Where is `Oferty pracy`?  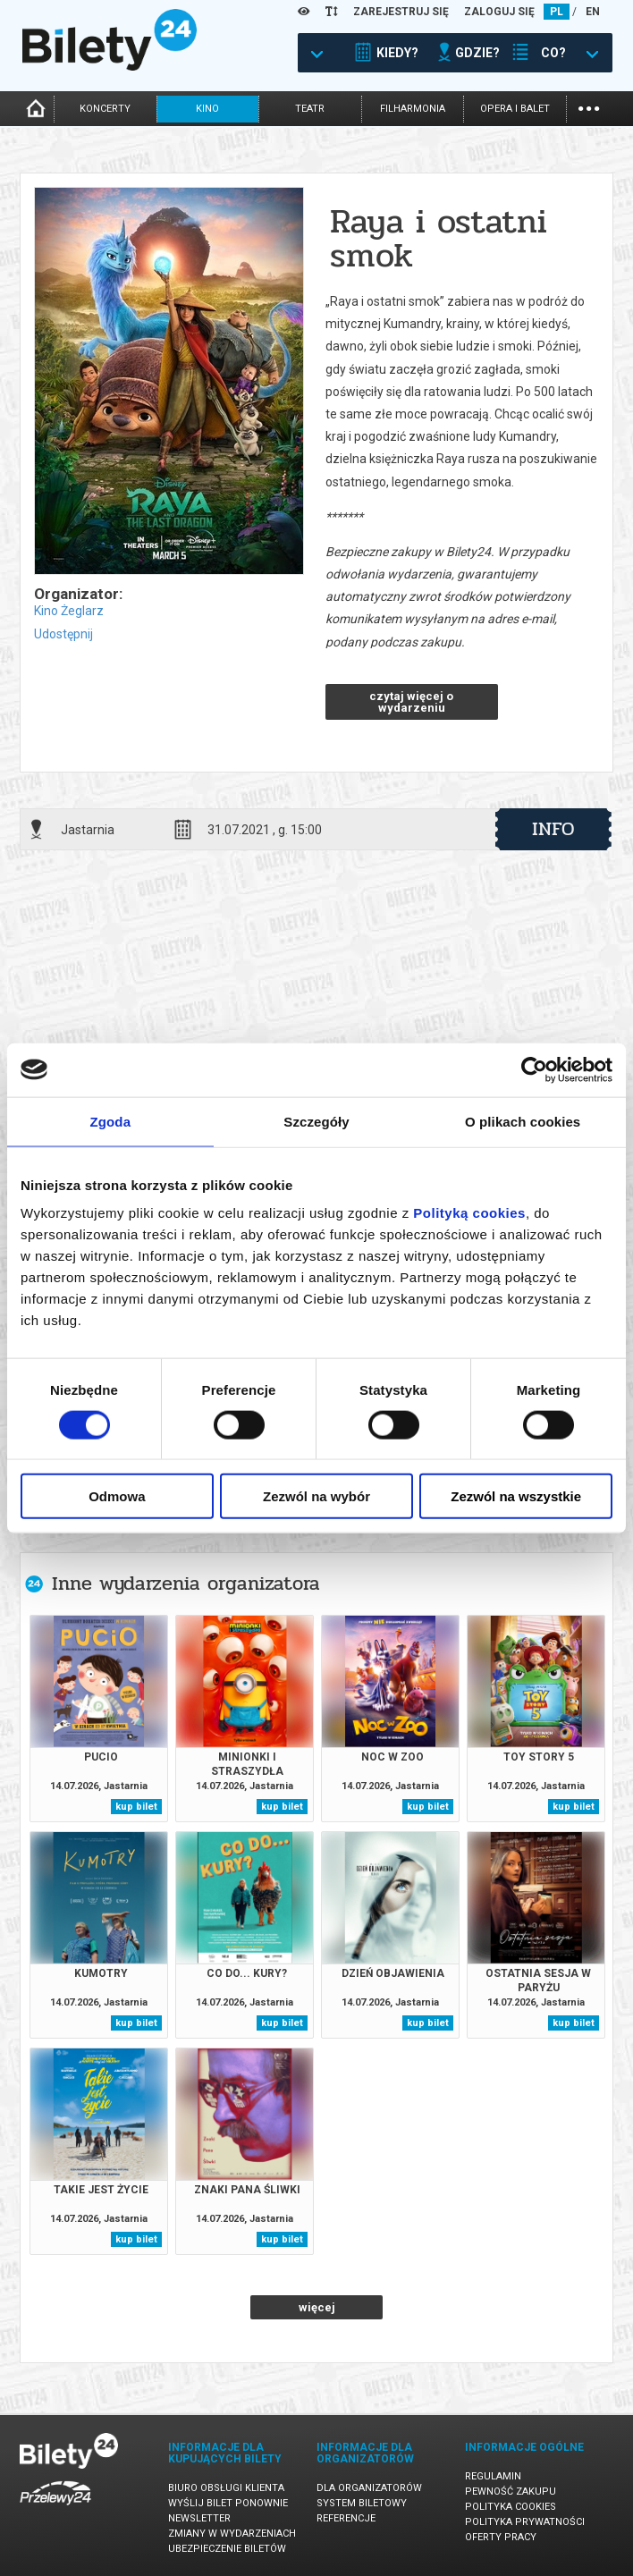 Oferty pracy is located at coordinates (500, 2537).